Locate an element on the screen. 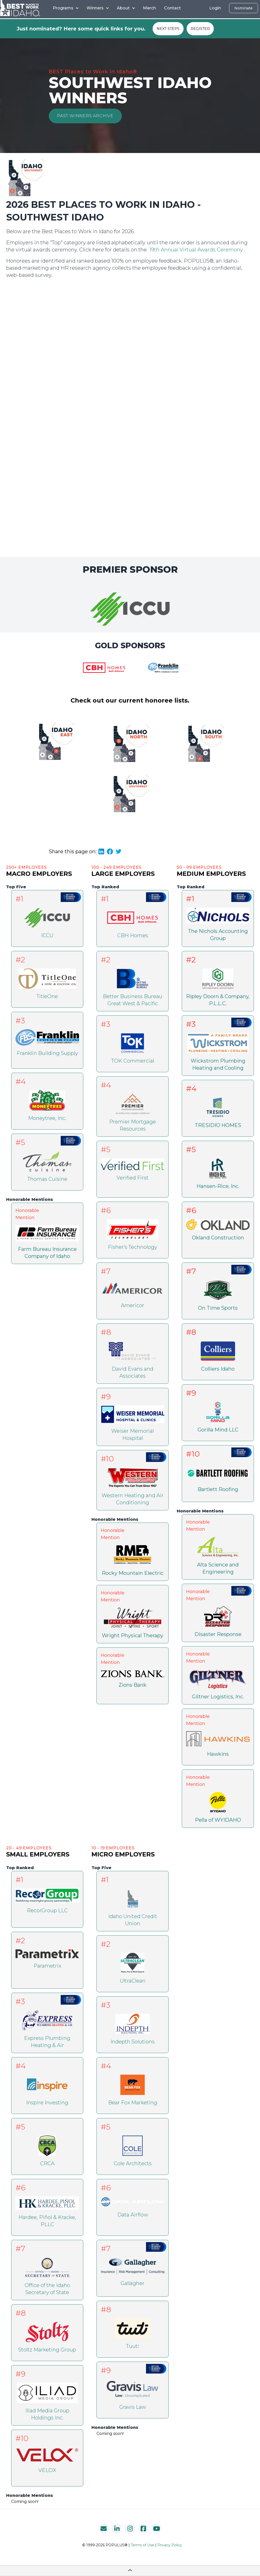  ICCU is located at coordinates (47, 935).